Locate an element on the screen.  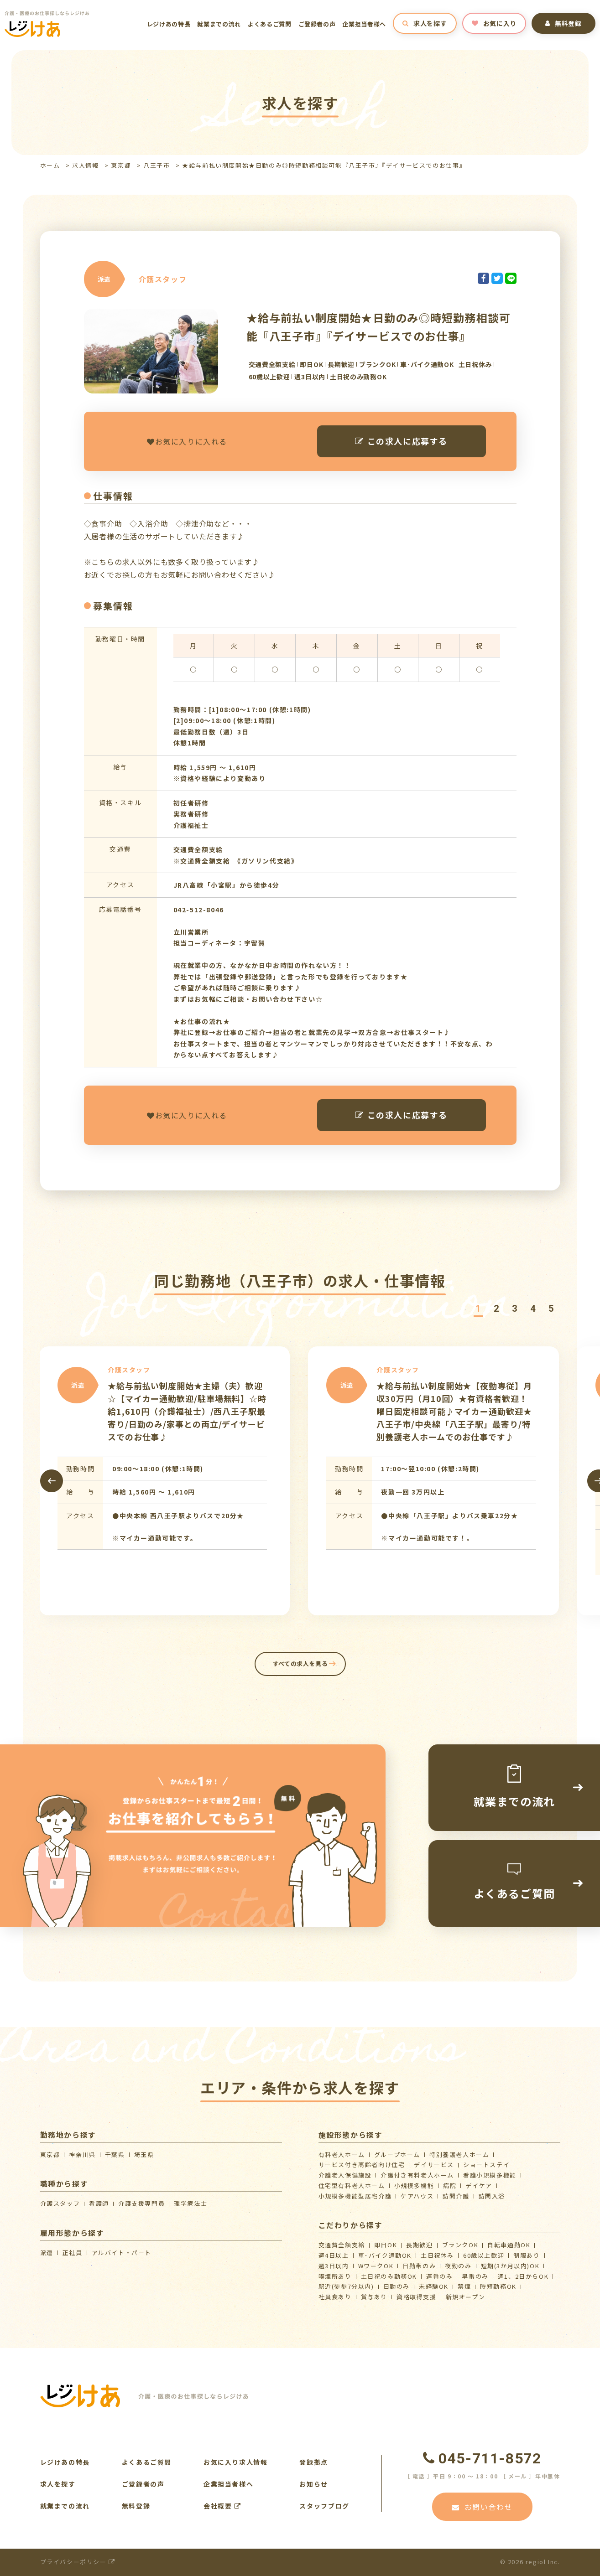
正社員 is located at coordinates (73, 2252).